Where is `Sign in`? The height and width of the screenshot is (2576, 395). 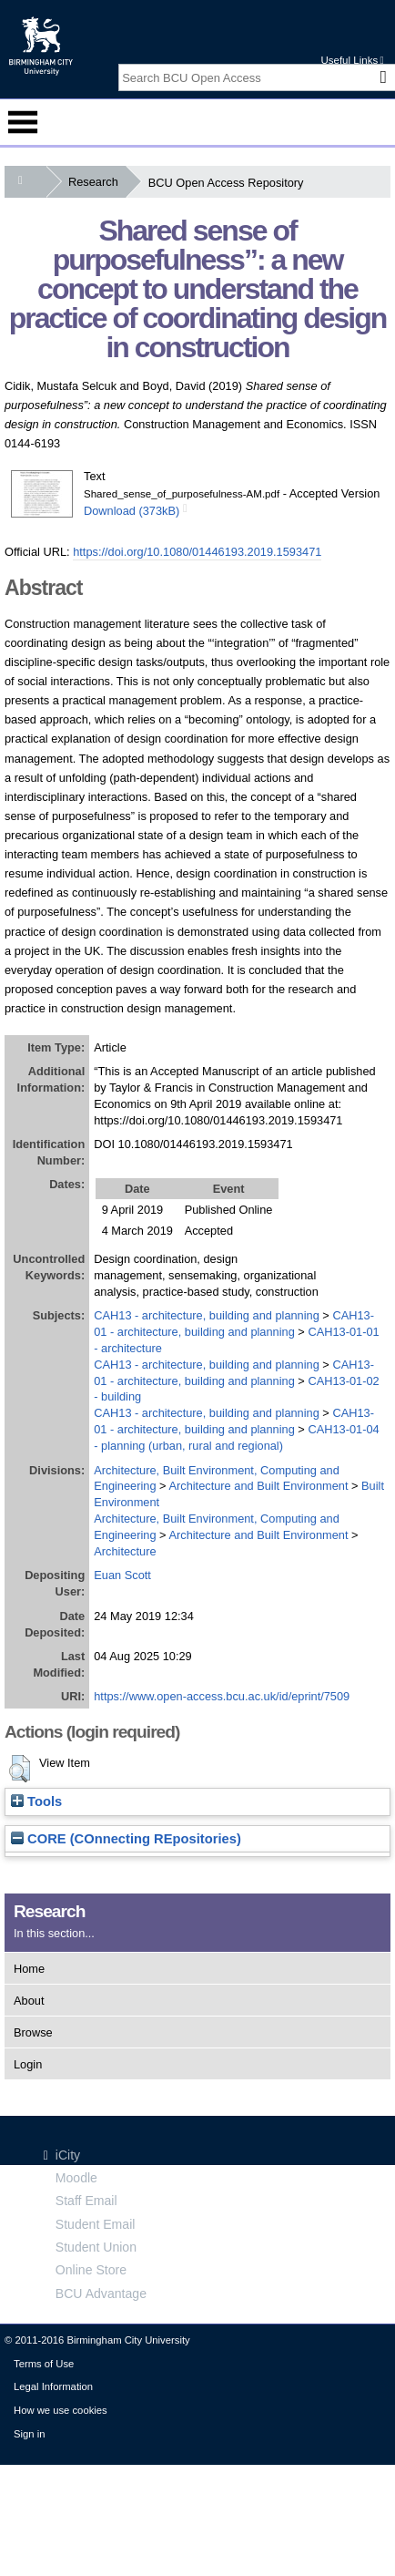
Sign in is located at coordinates (29, 2433).